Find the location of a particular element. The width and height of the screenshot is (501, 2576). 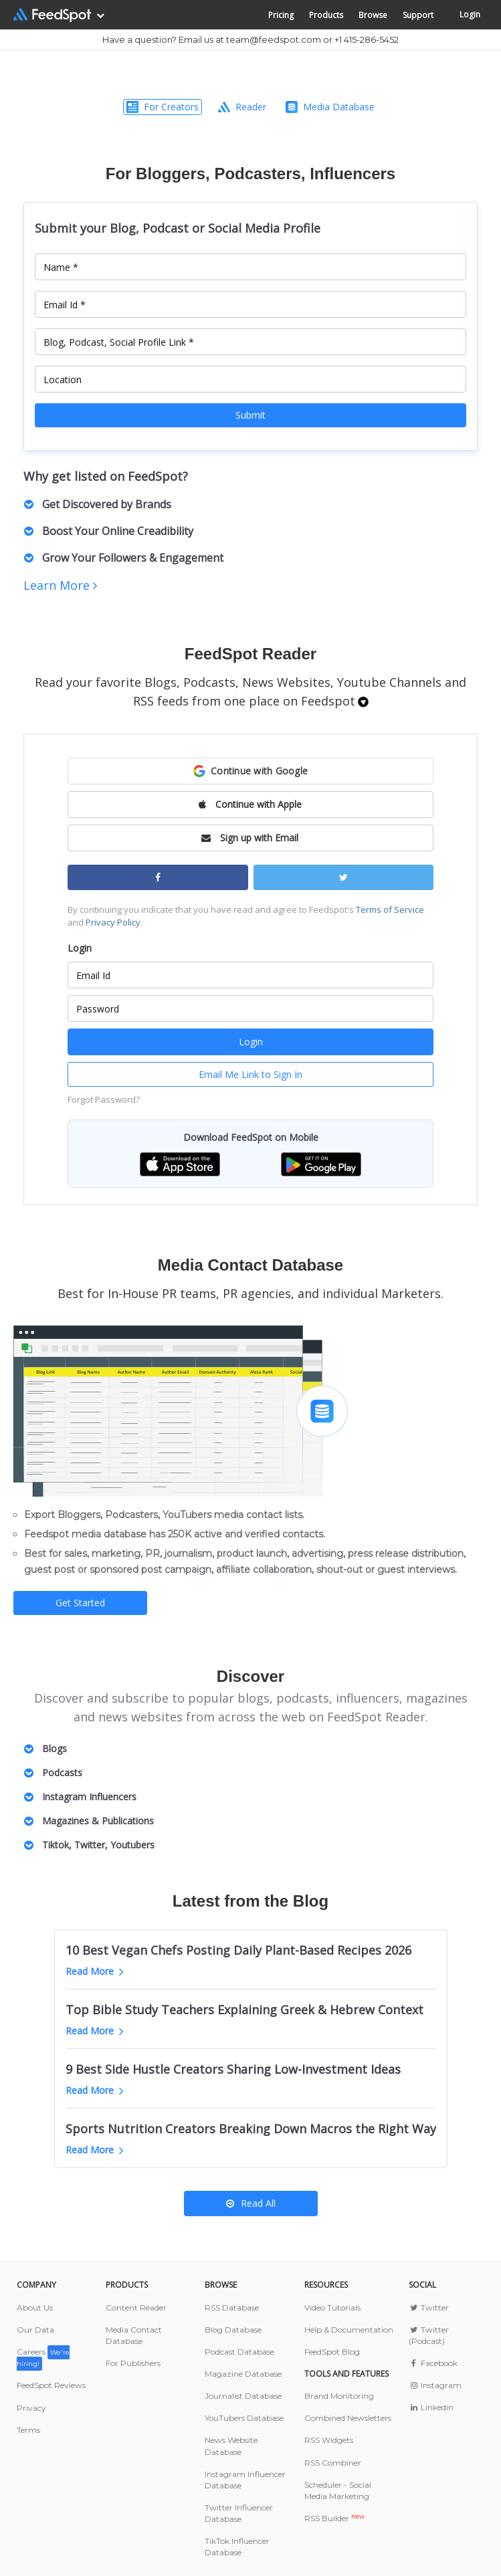

Facebook is located at coordinates (433, 2363).